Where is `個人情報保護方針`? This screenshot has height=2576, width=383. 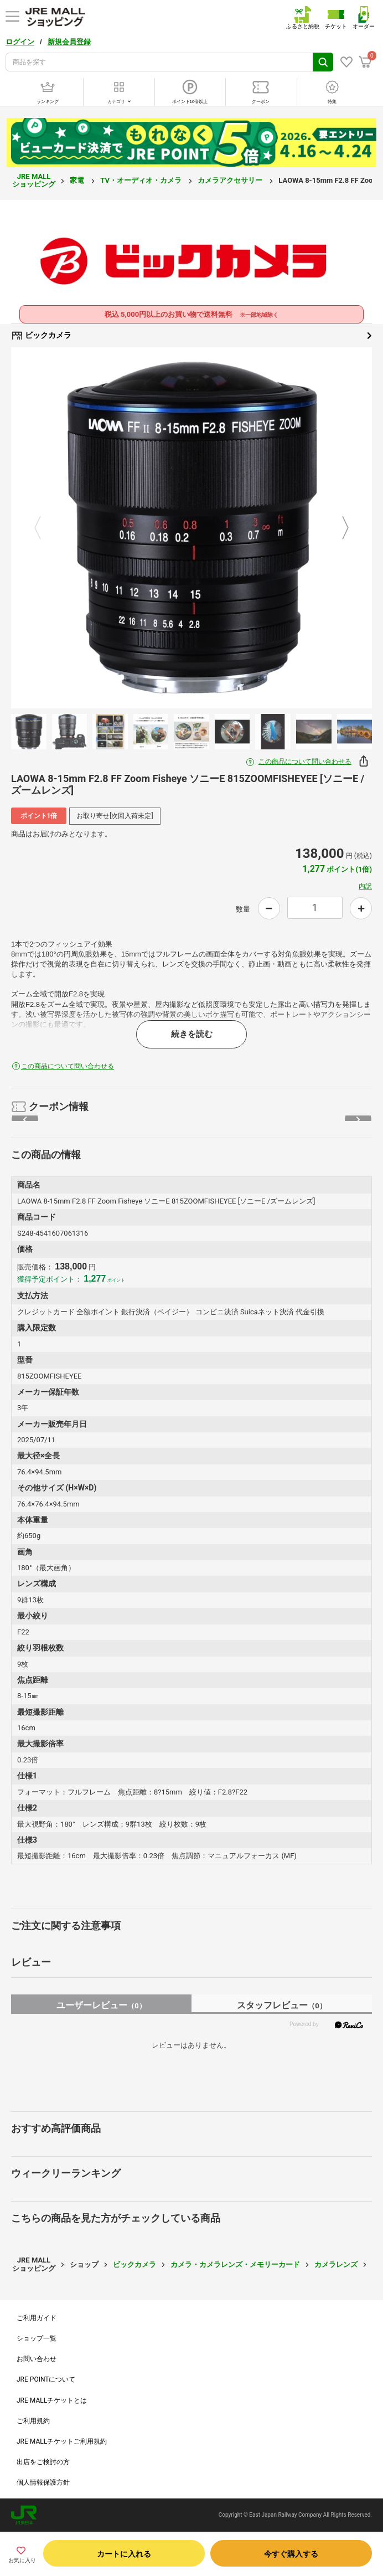 個人情報保護方針 is located at coordinates (43, 2482).